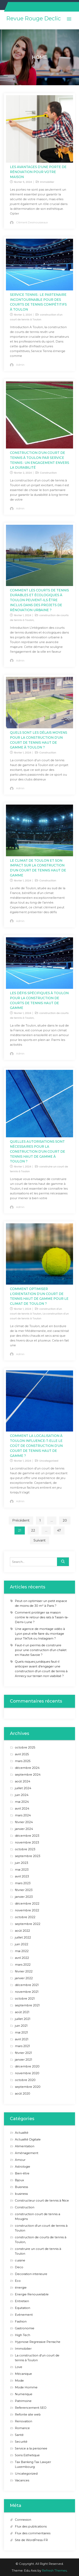 The image size is (79, 2576). I want to click on février 2023, so click(24, 1890).